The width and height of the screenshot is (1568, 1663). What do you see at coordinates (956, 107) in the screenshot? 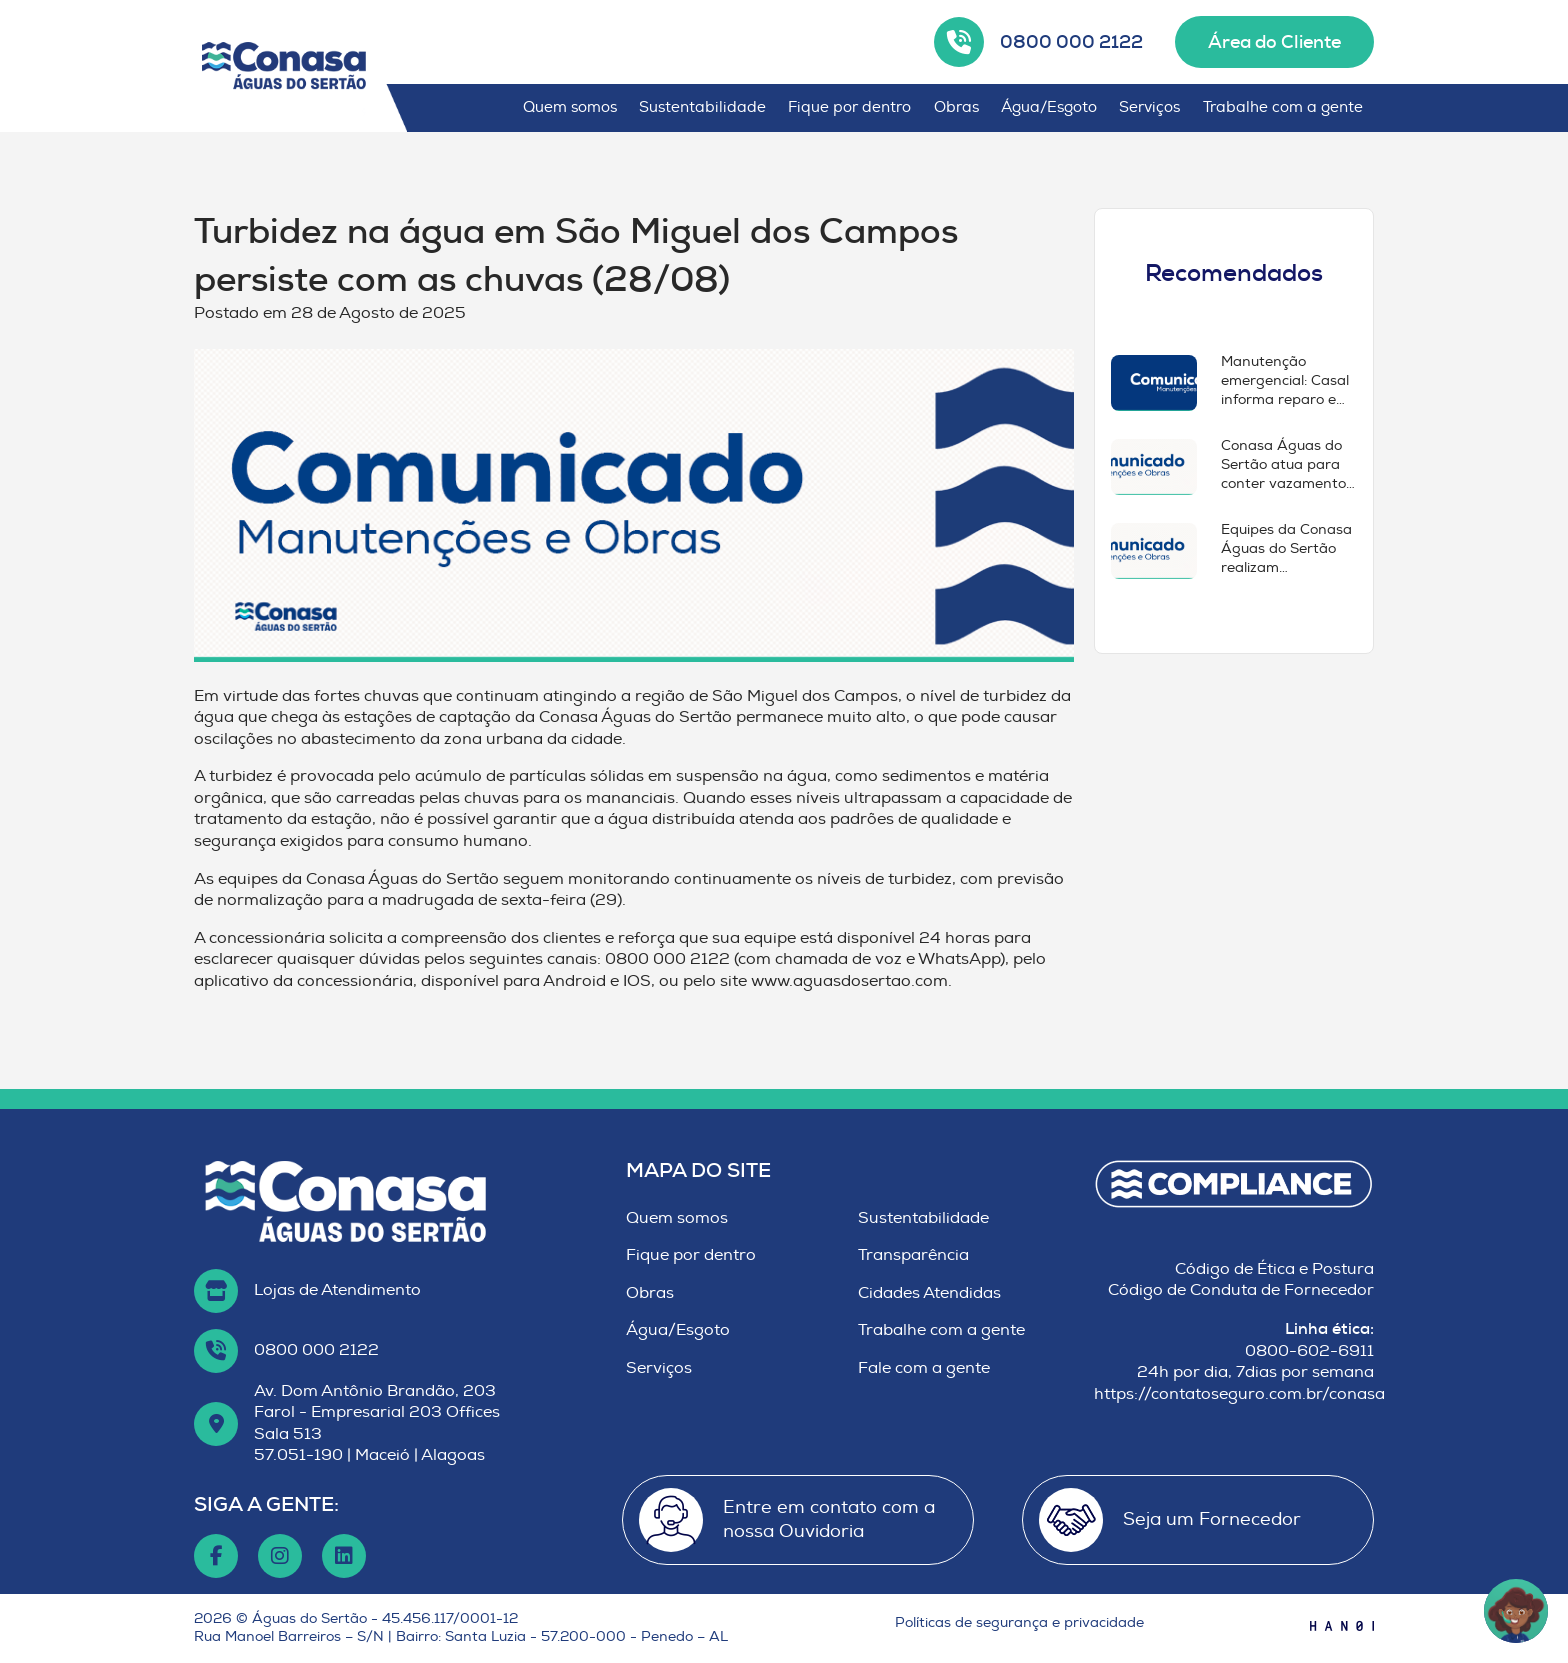
I see `Obras` at bounding box center [956, 107].